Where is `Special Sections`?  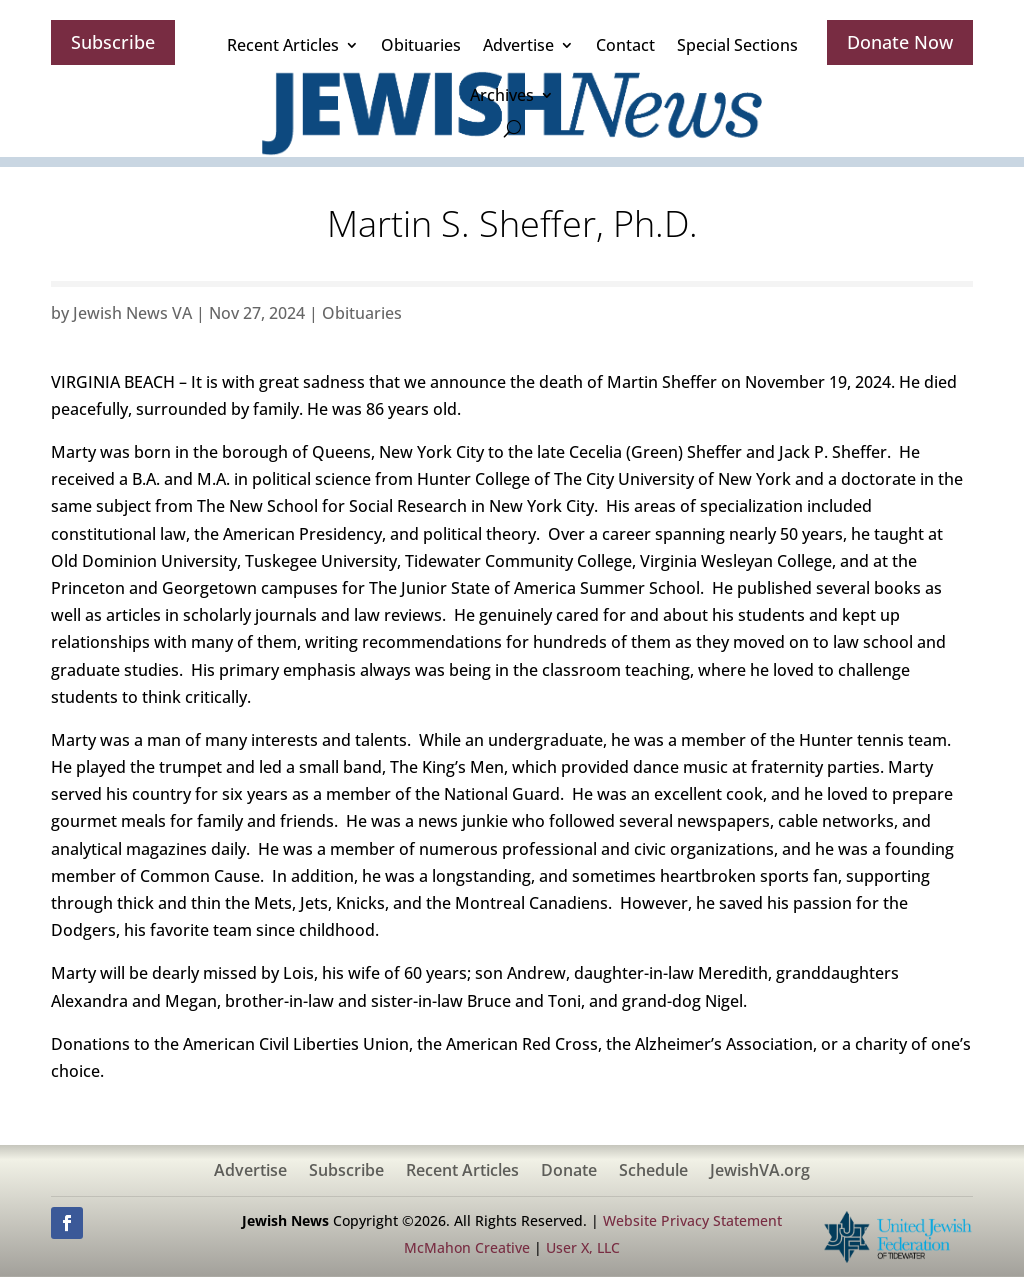 Special Sections is located at coordinates (737, 45).